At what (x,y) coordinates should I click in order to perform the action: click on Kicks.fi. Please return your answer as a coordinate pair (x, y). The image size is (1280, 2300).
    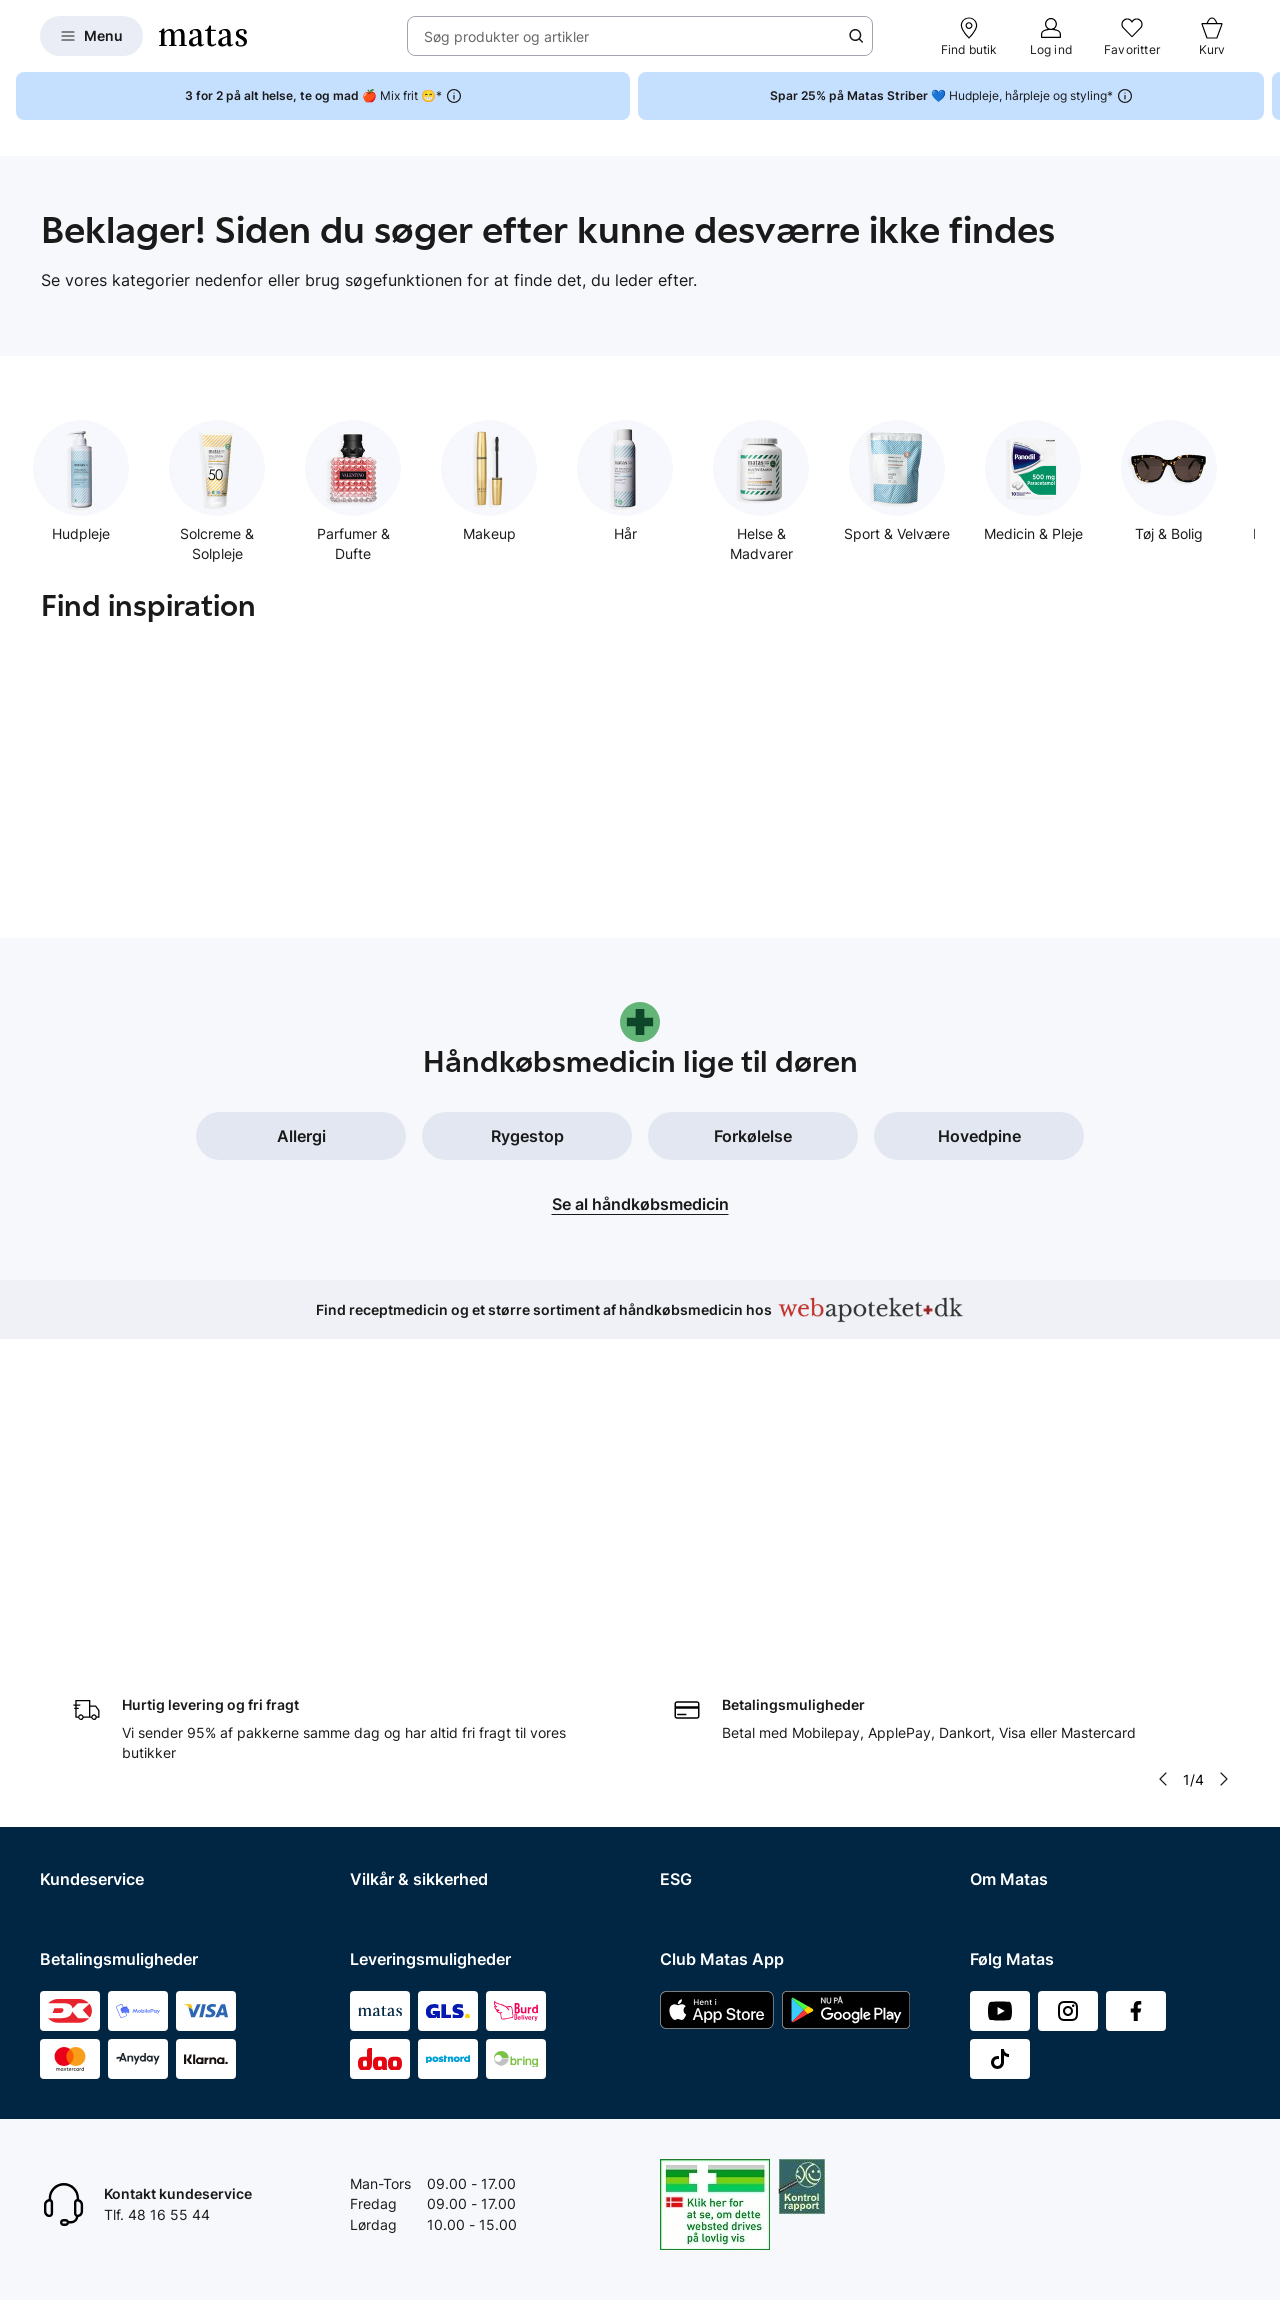
    Looking at the image, I should click on (993, 1825).